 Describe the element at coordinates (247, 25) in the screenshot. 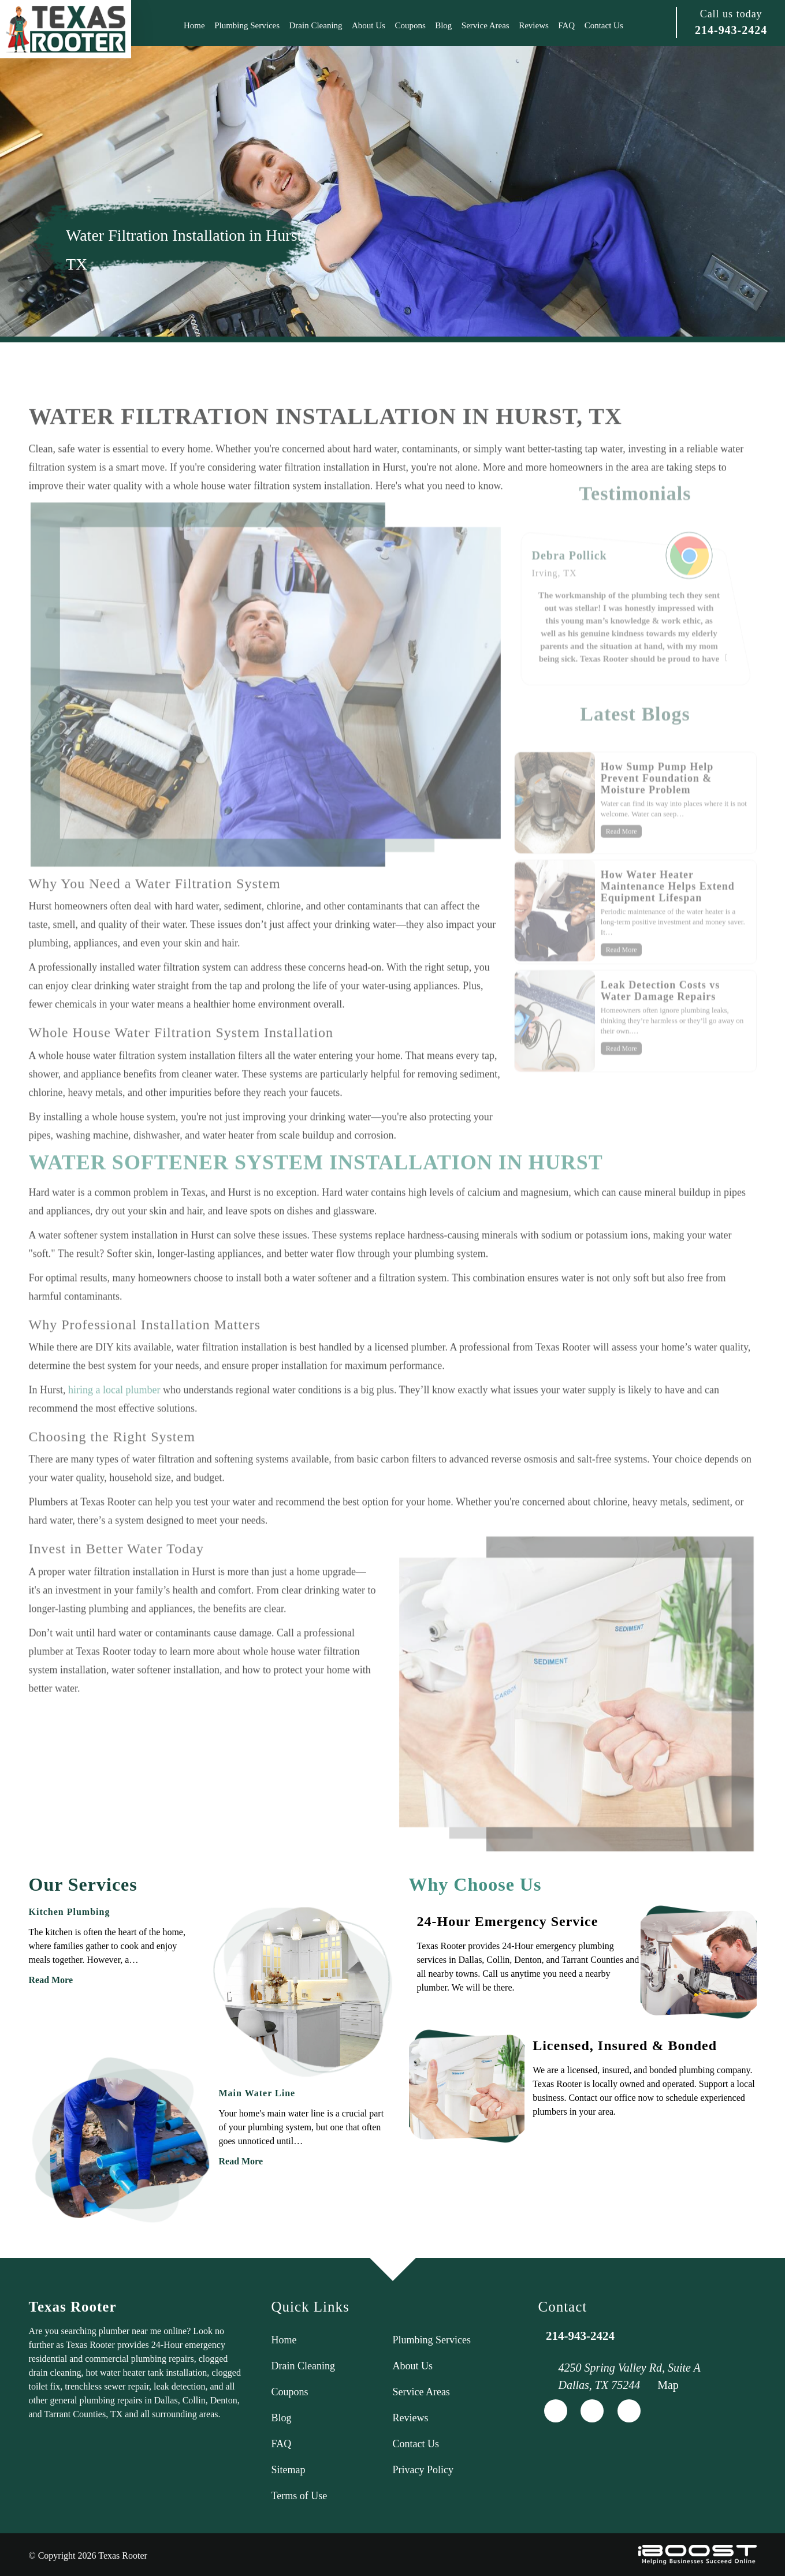

I see `Plumbing Services` at that location.